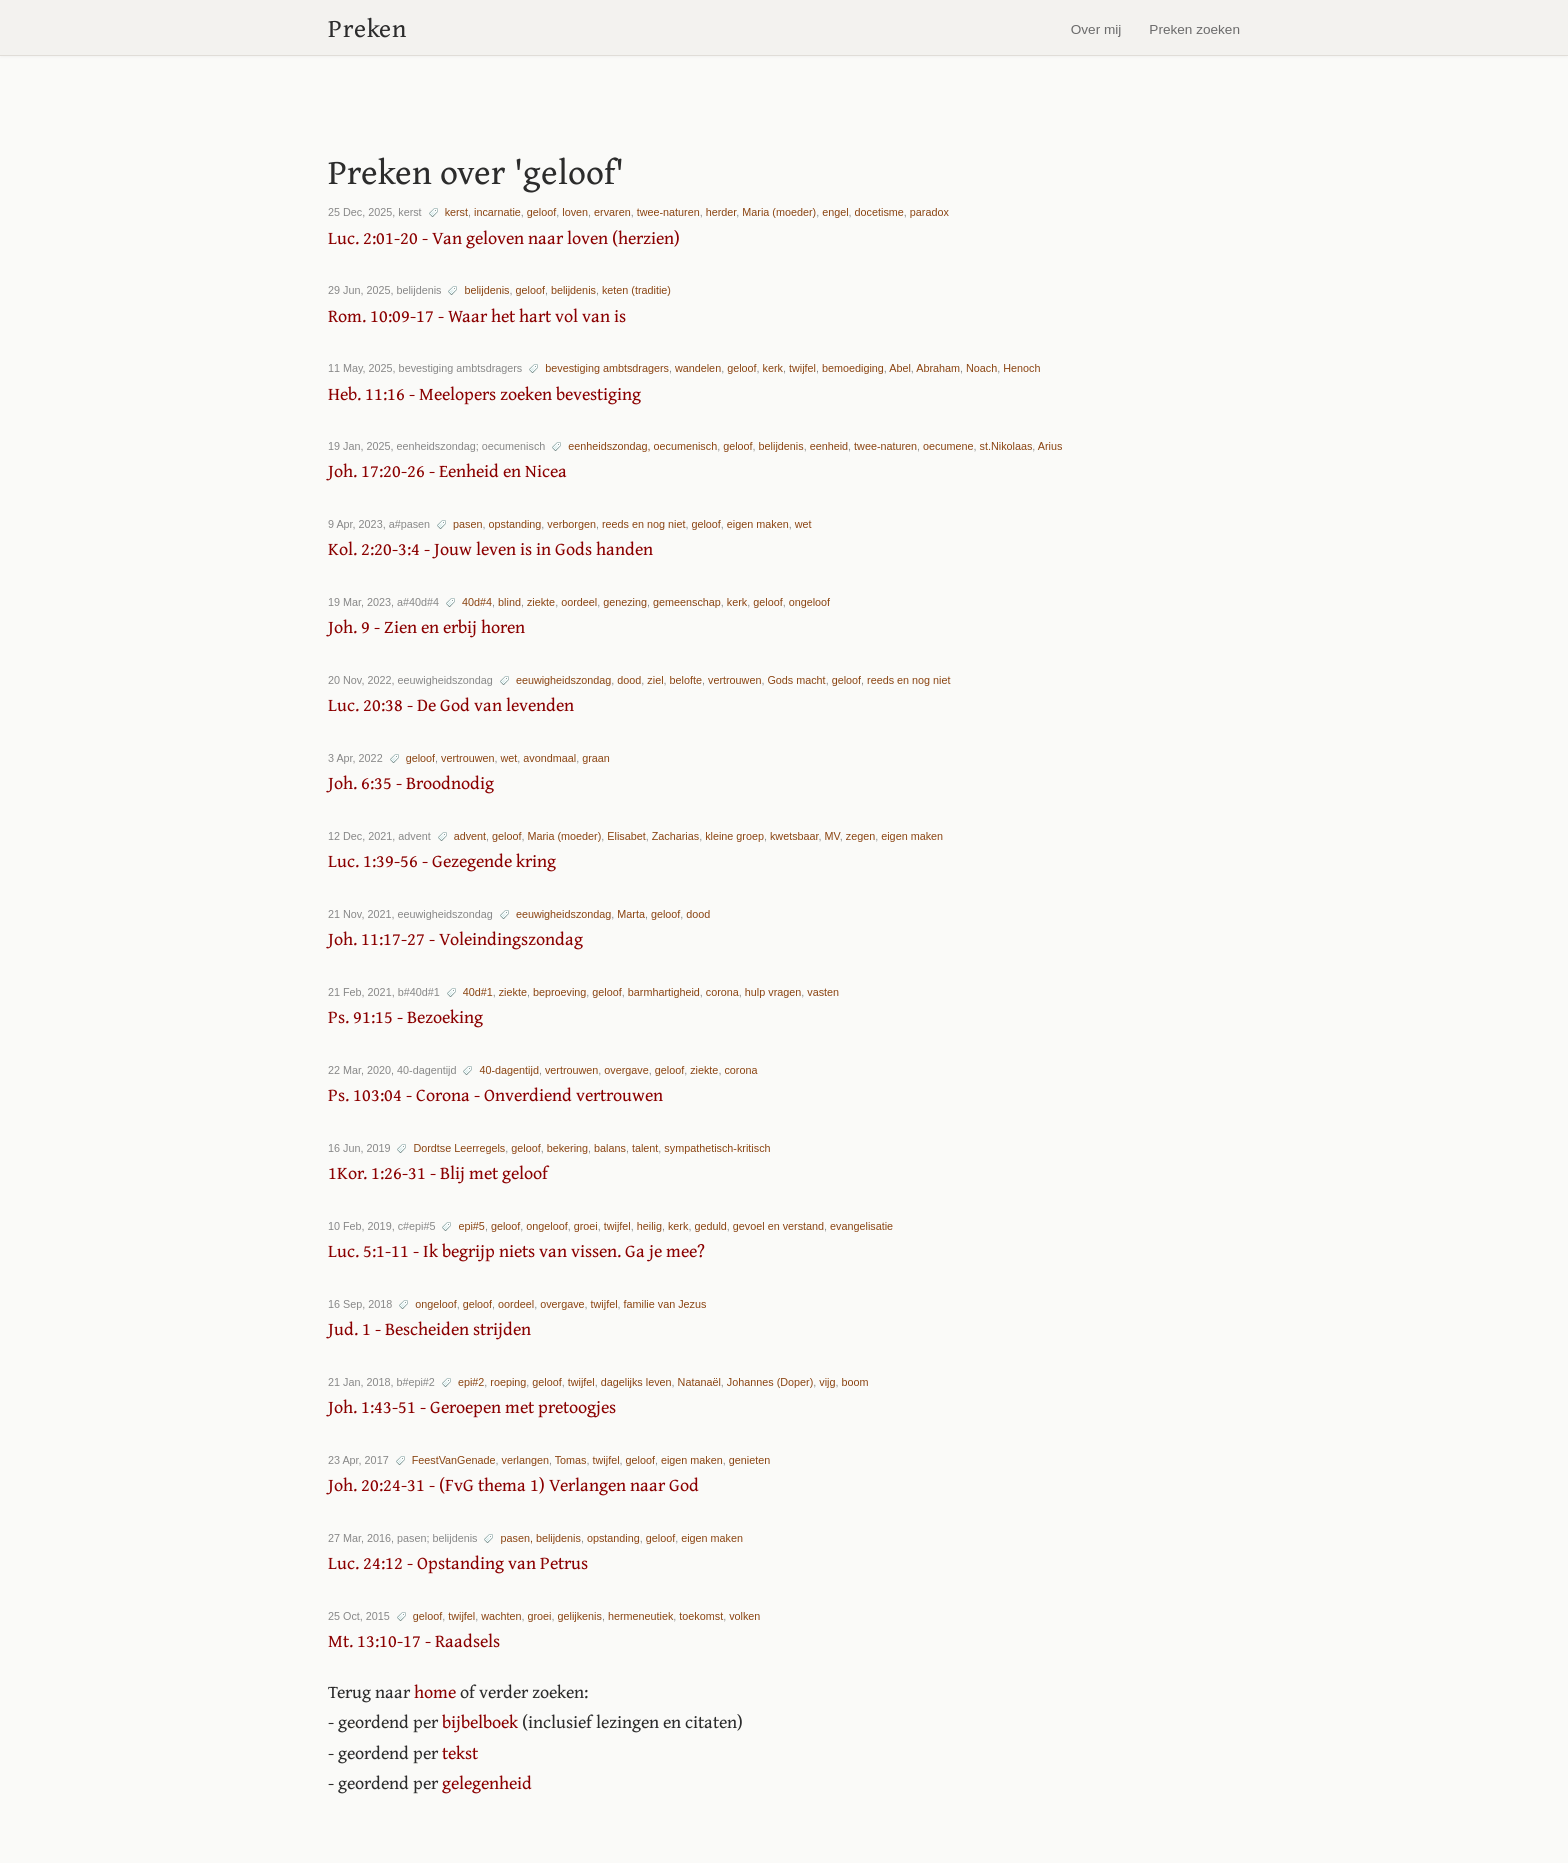  I want to click on loven, so click(575, 212).